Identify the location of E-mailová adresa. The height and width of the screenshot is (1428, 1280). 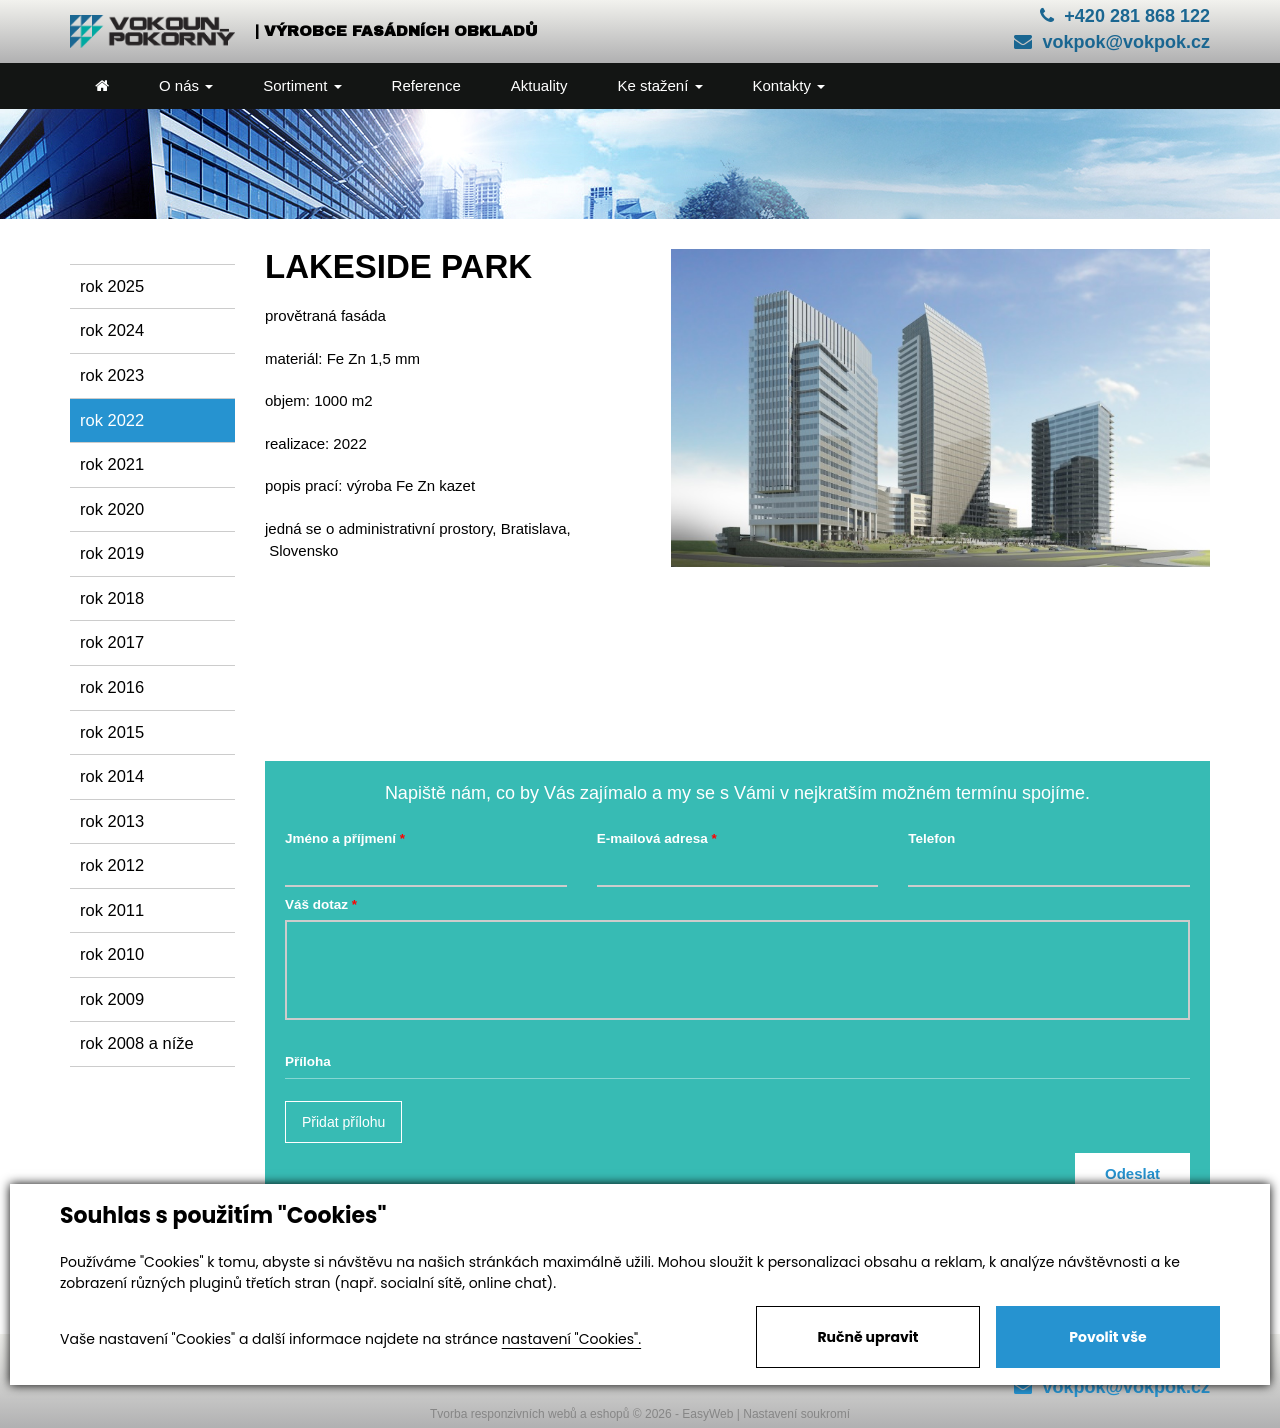
(652, 838).